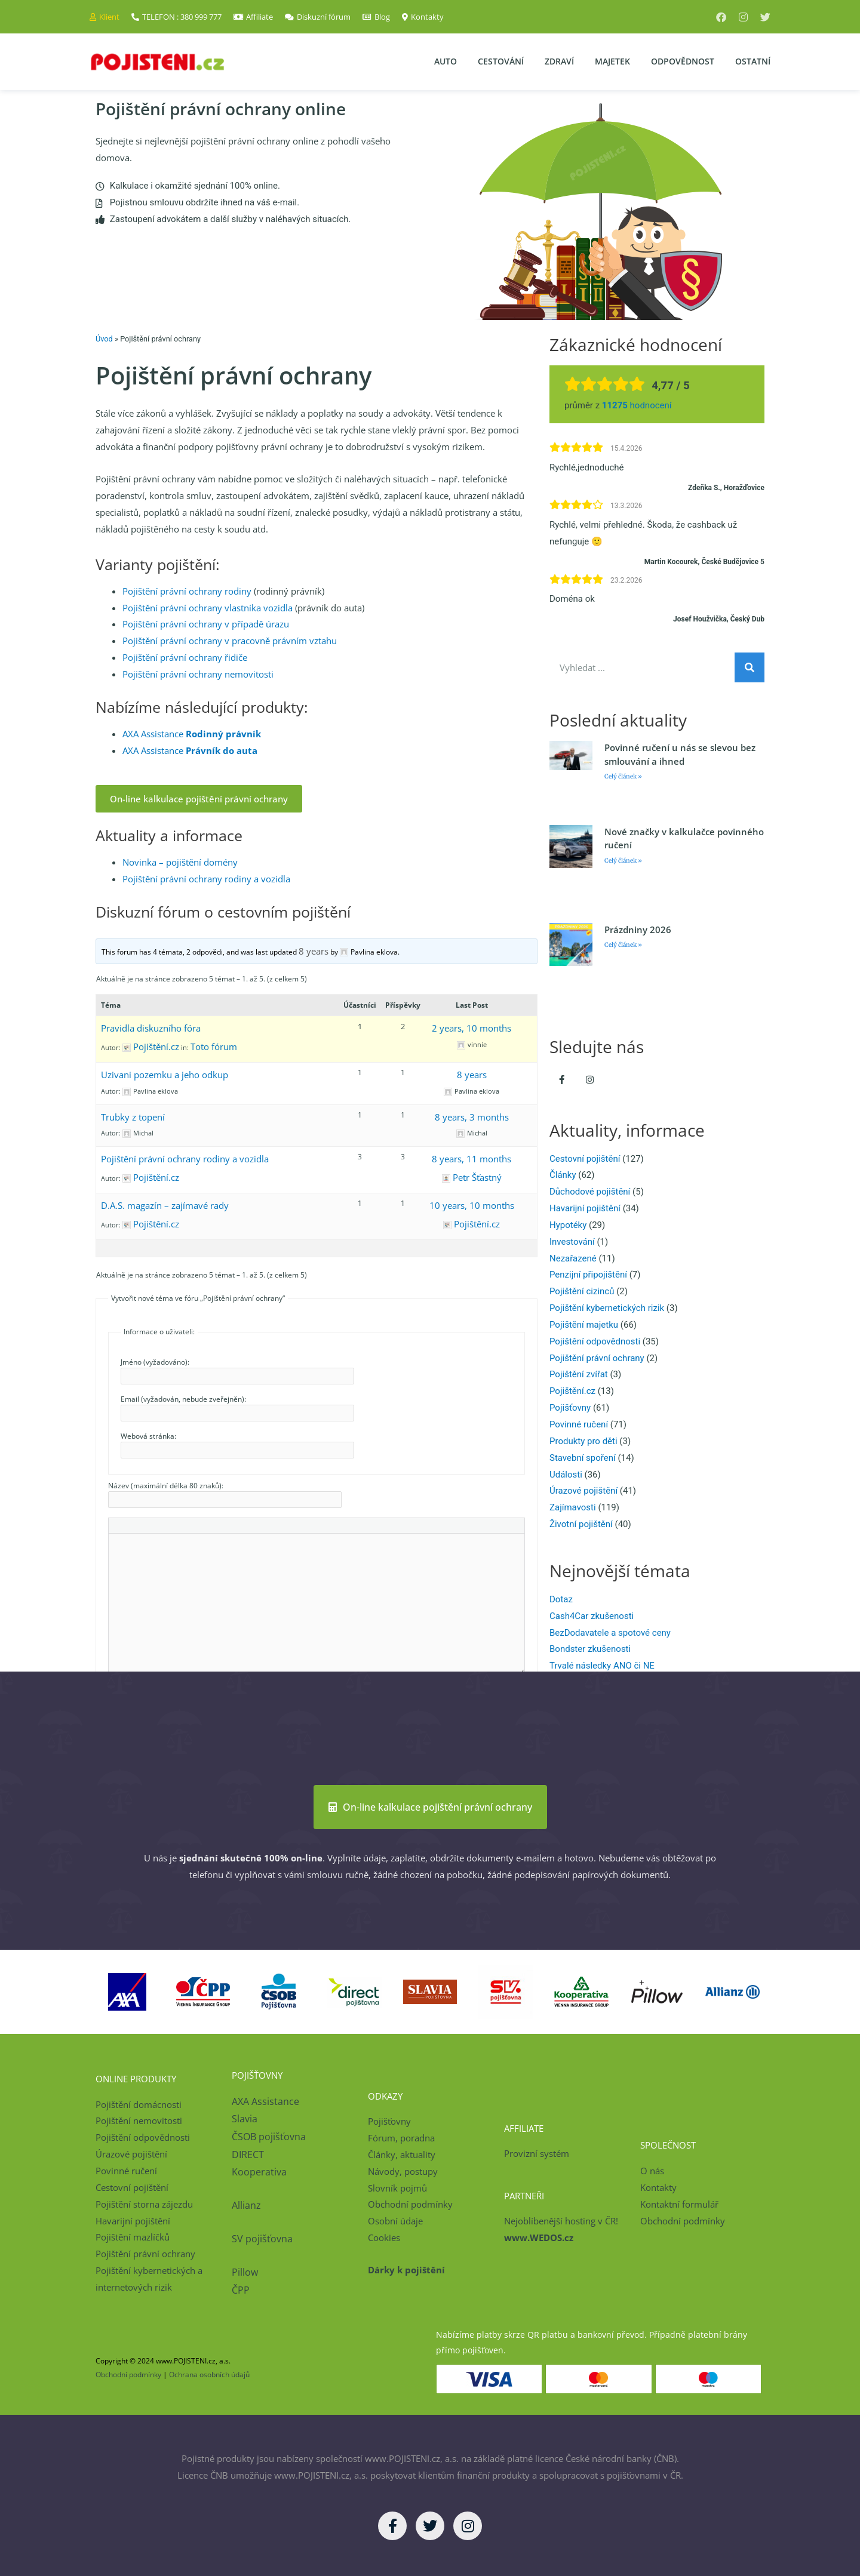  What do you see at coordinates (582, 1457) in the screenshot?
I see `Stavební spoření` at bounding box center [582, 1457].